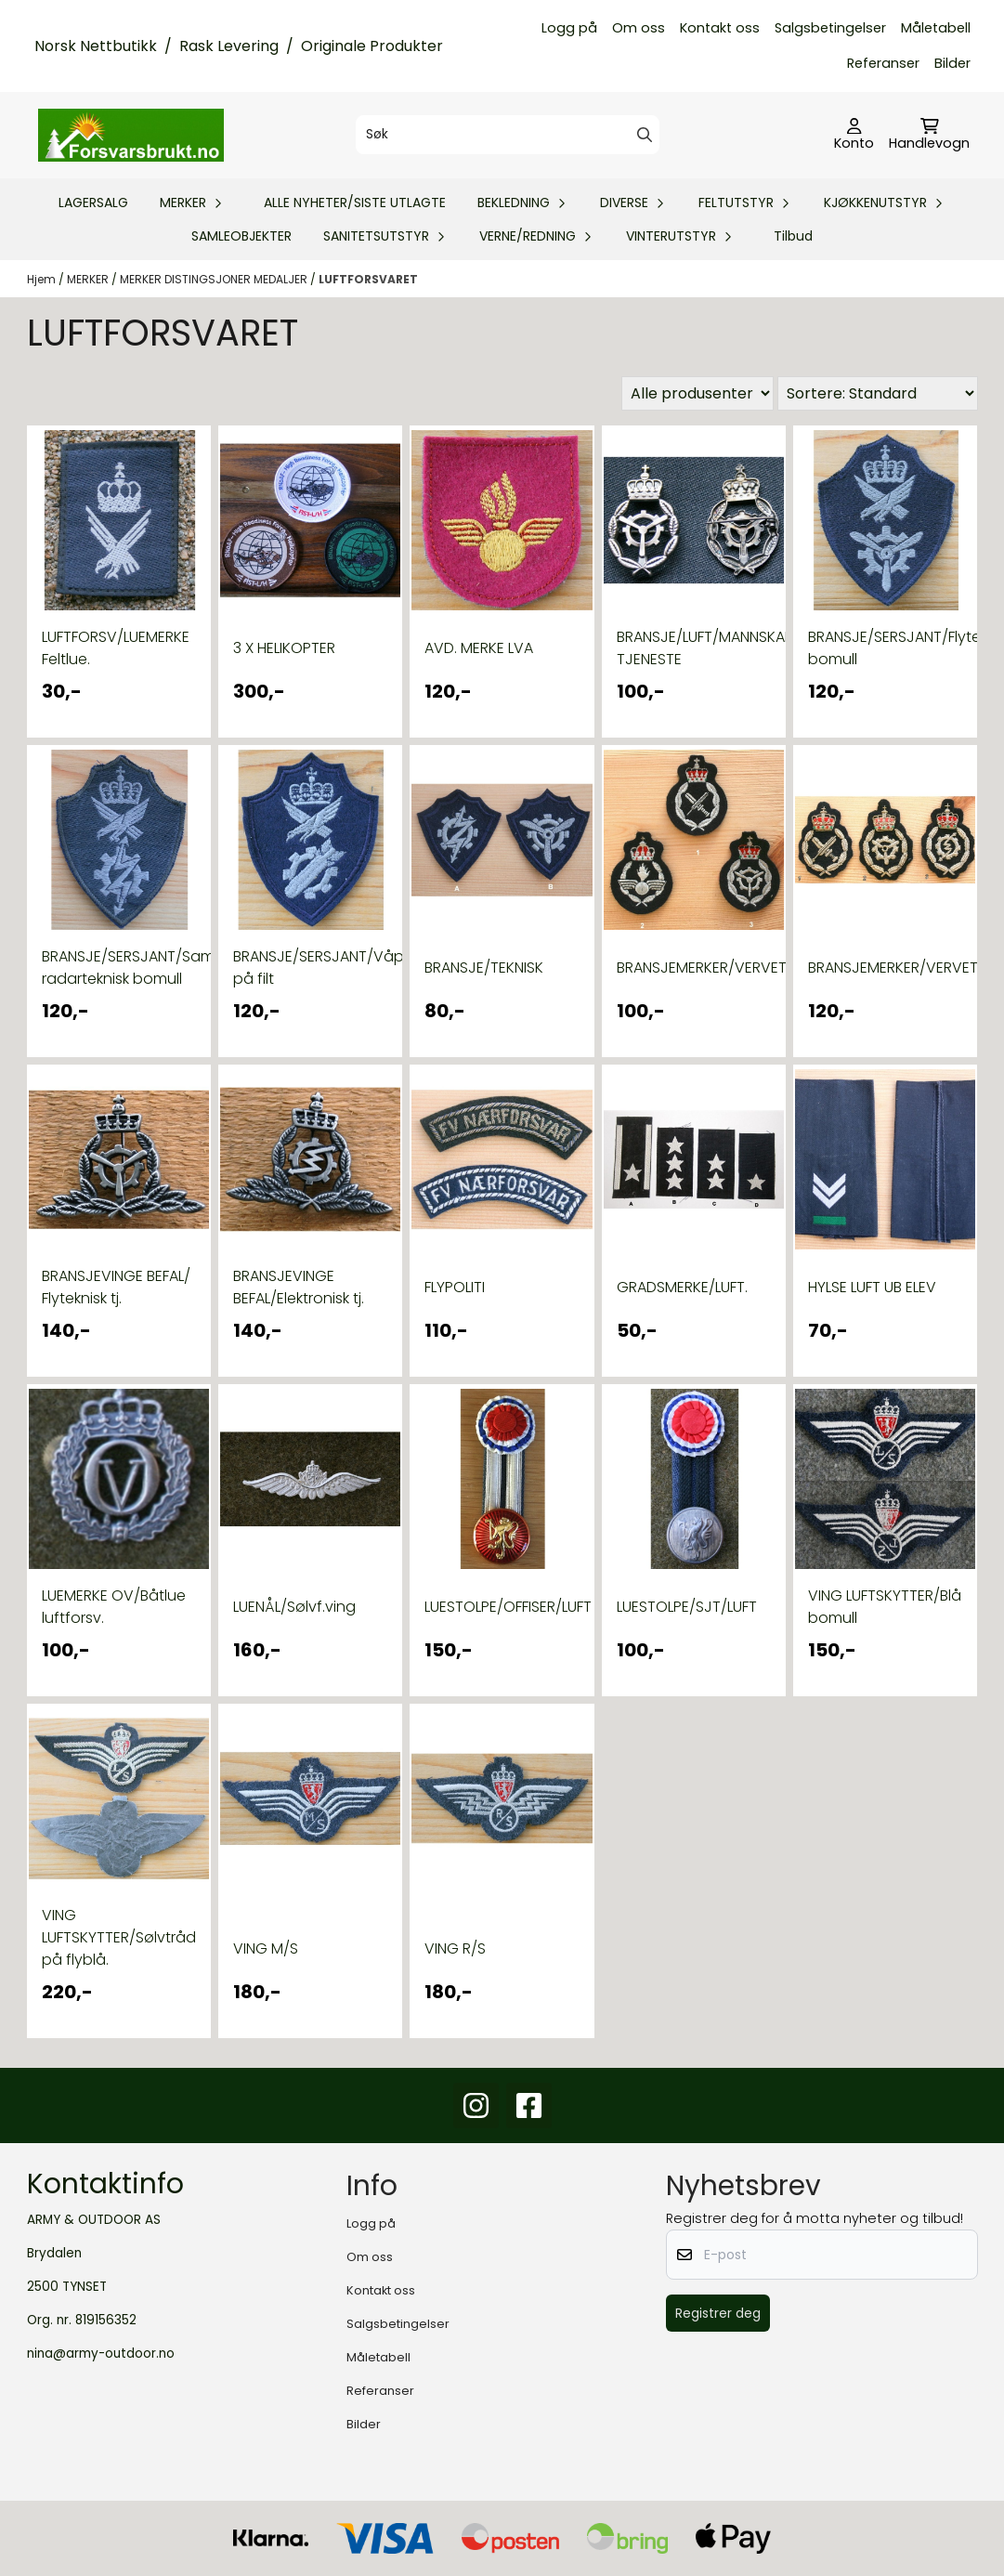 Image resolution: width=1004 pixels, height=2576 pixels. What do you see at coordinates (478, 648) in the screenshot?
I see `AVD. MERKE LVA` at bounding box center [478, 648].